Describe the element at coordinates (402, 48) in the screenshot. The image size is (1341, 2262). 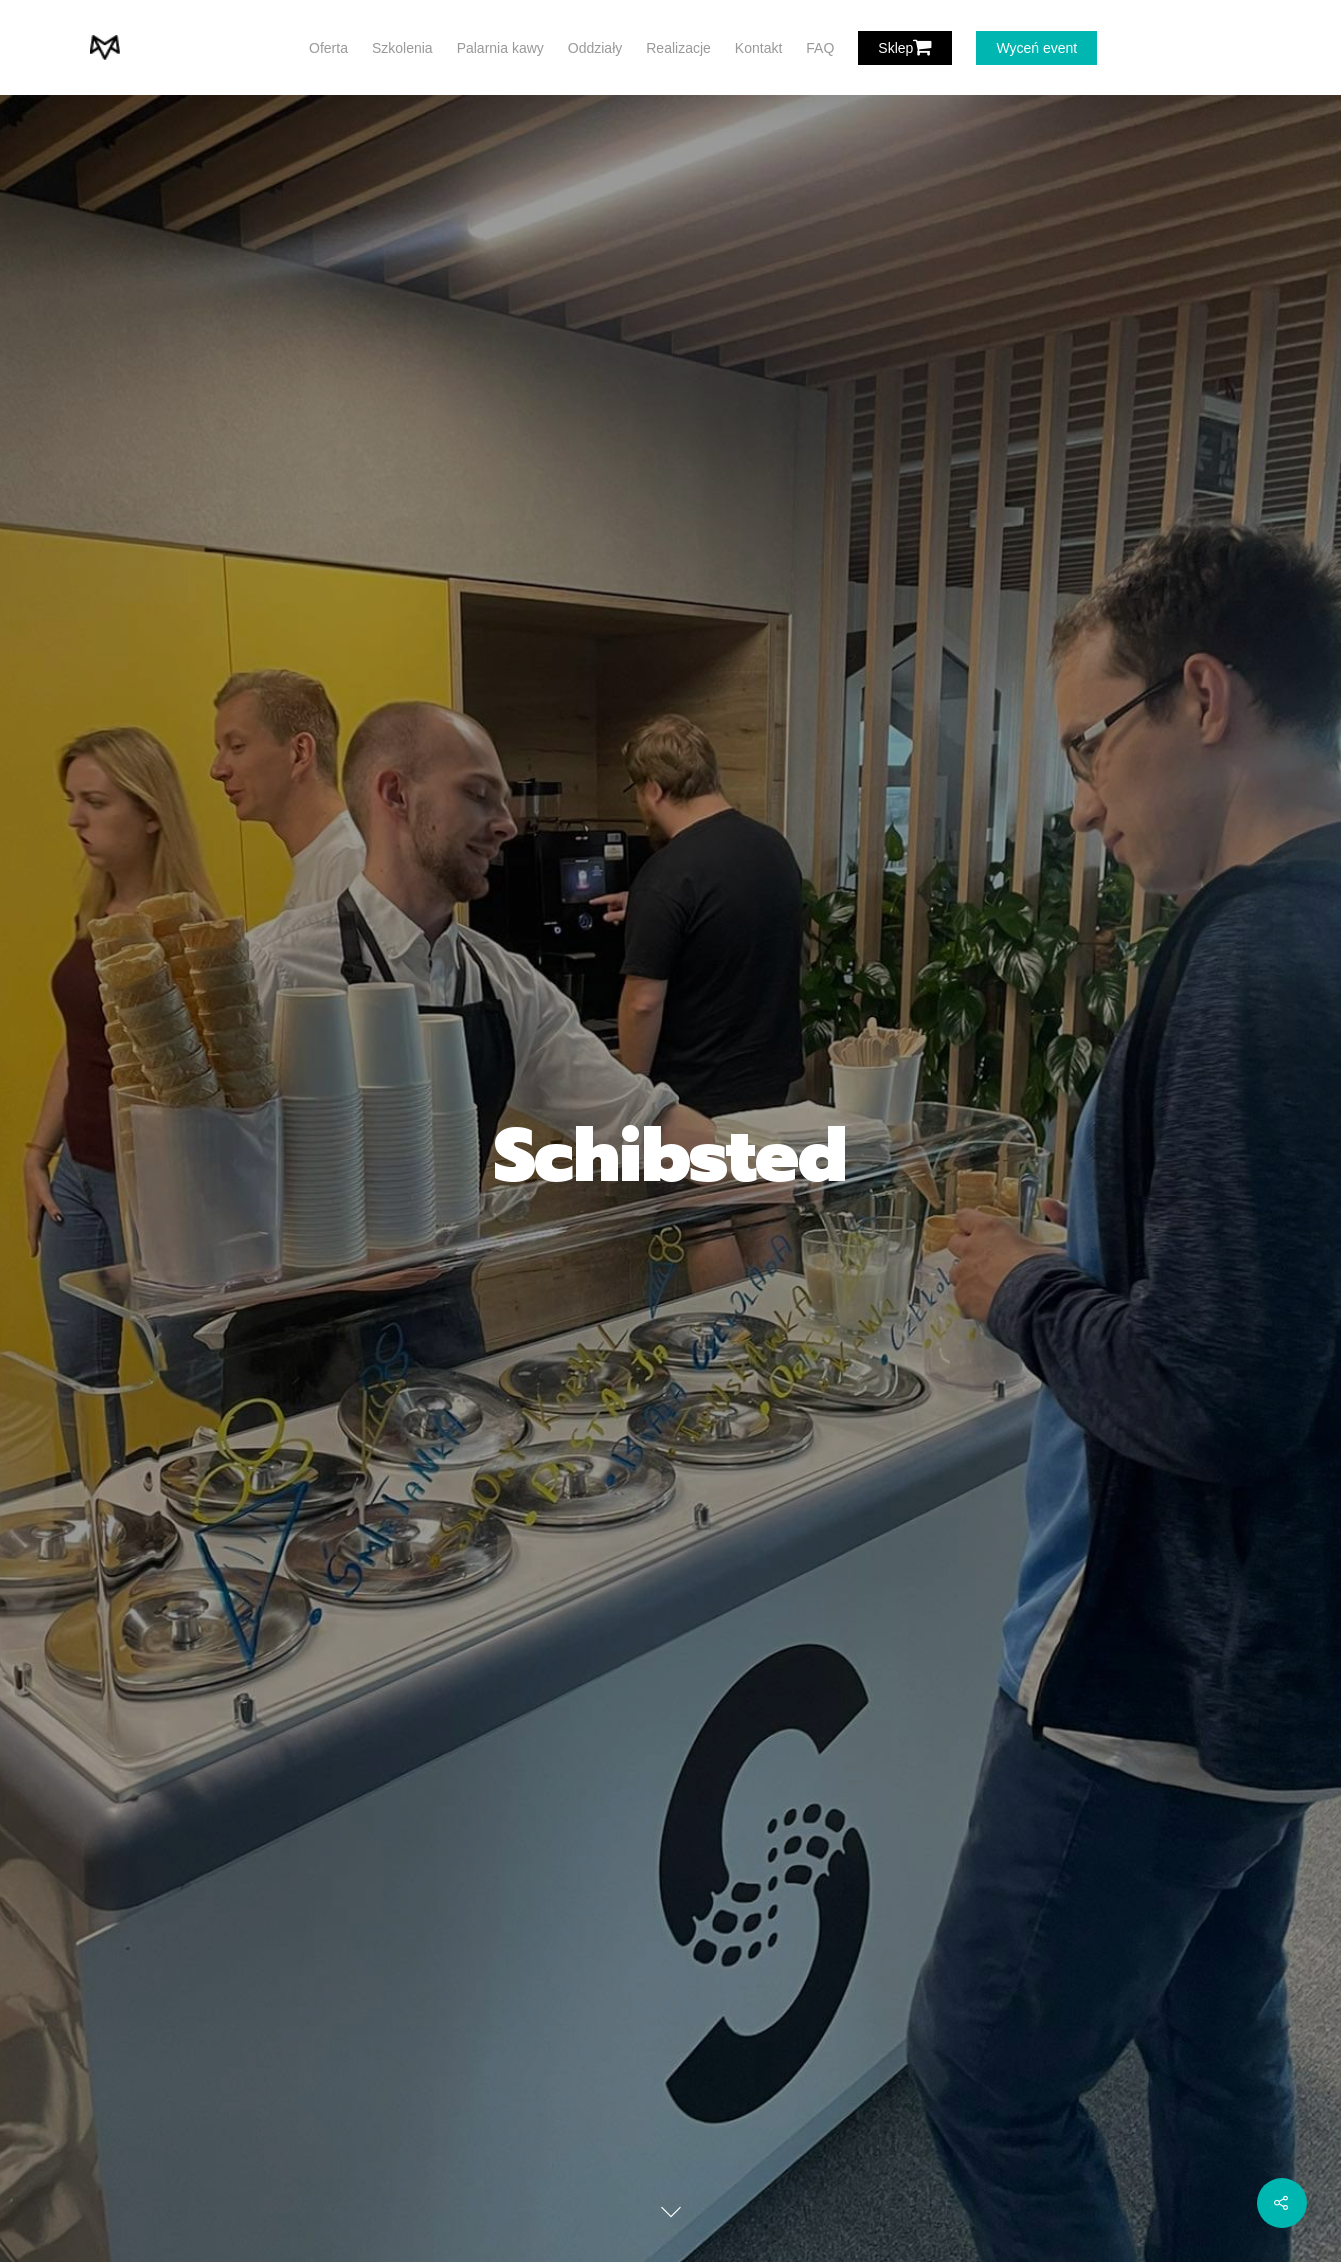
I see `Szkolenia` at that location.